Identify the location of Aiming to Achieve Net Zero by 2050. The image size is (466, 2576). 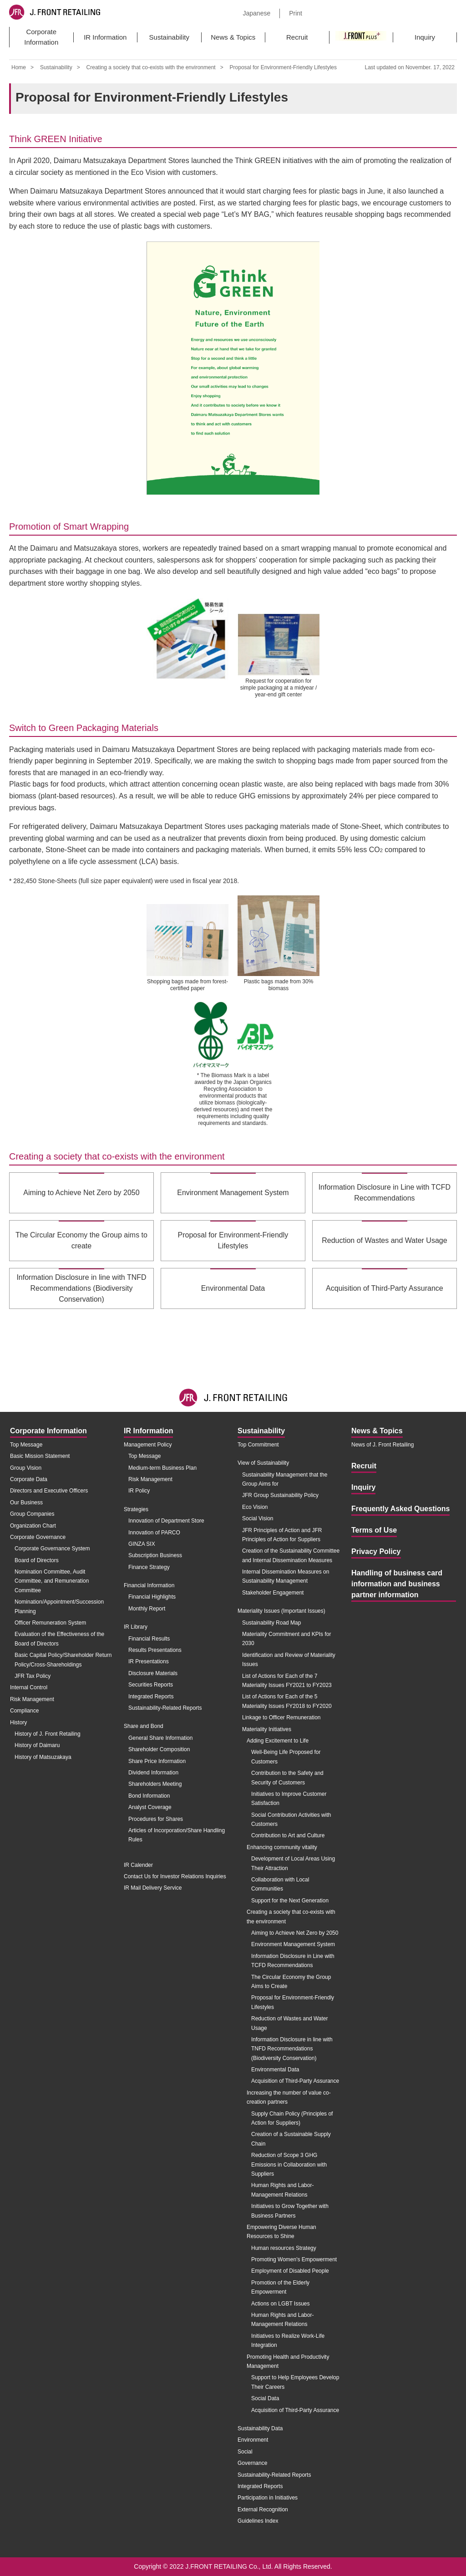
(294, 1933).